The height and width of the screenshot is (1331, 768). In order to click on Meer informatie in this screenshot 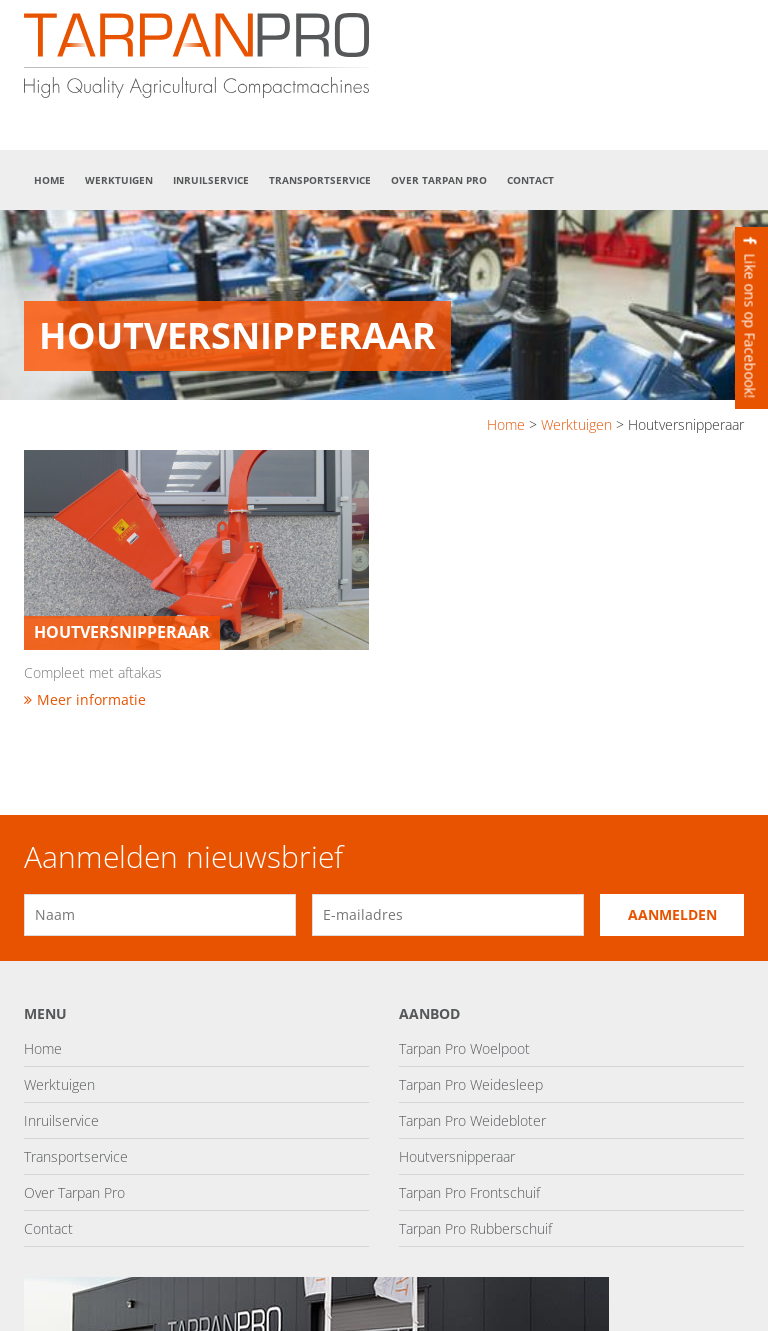, I will do `click(85, 699)`.